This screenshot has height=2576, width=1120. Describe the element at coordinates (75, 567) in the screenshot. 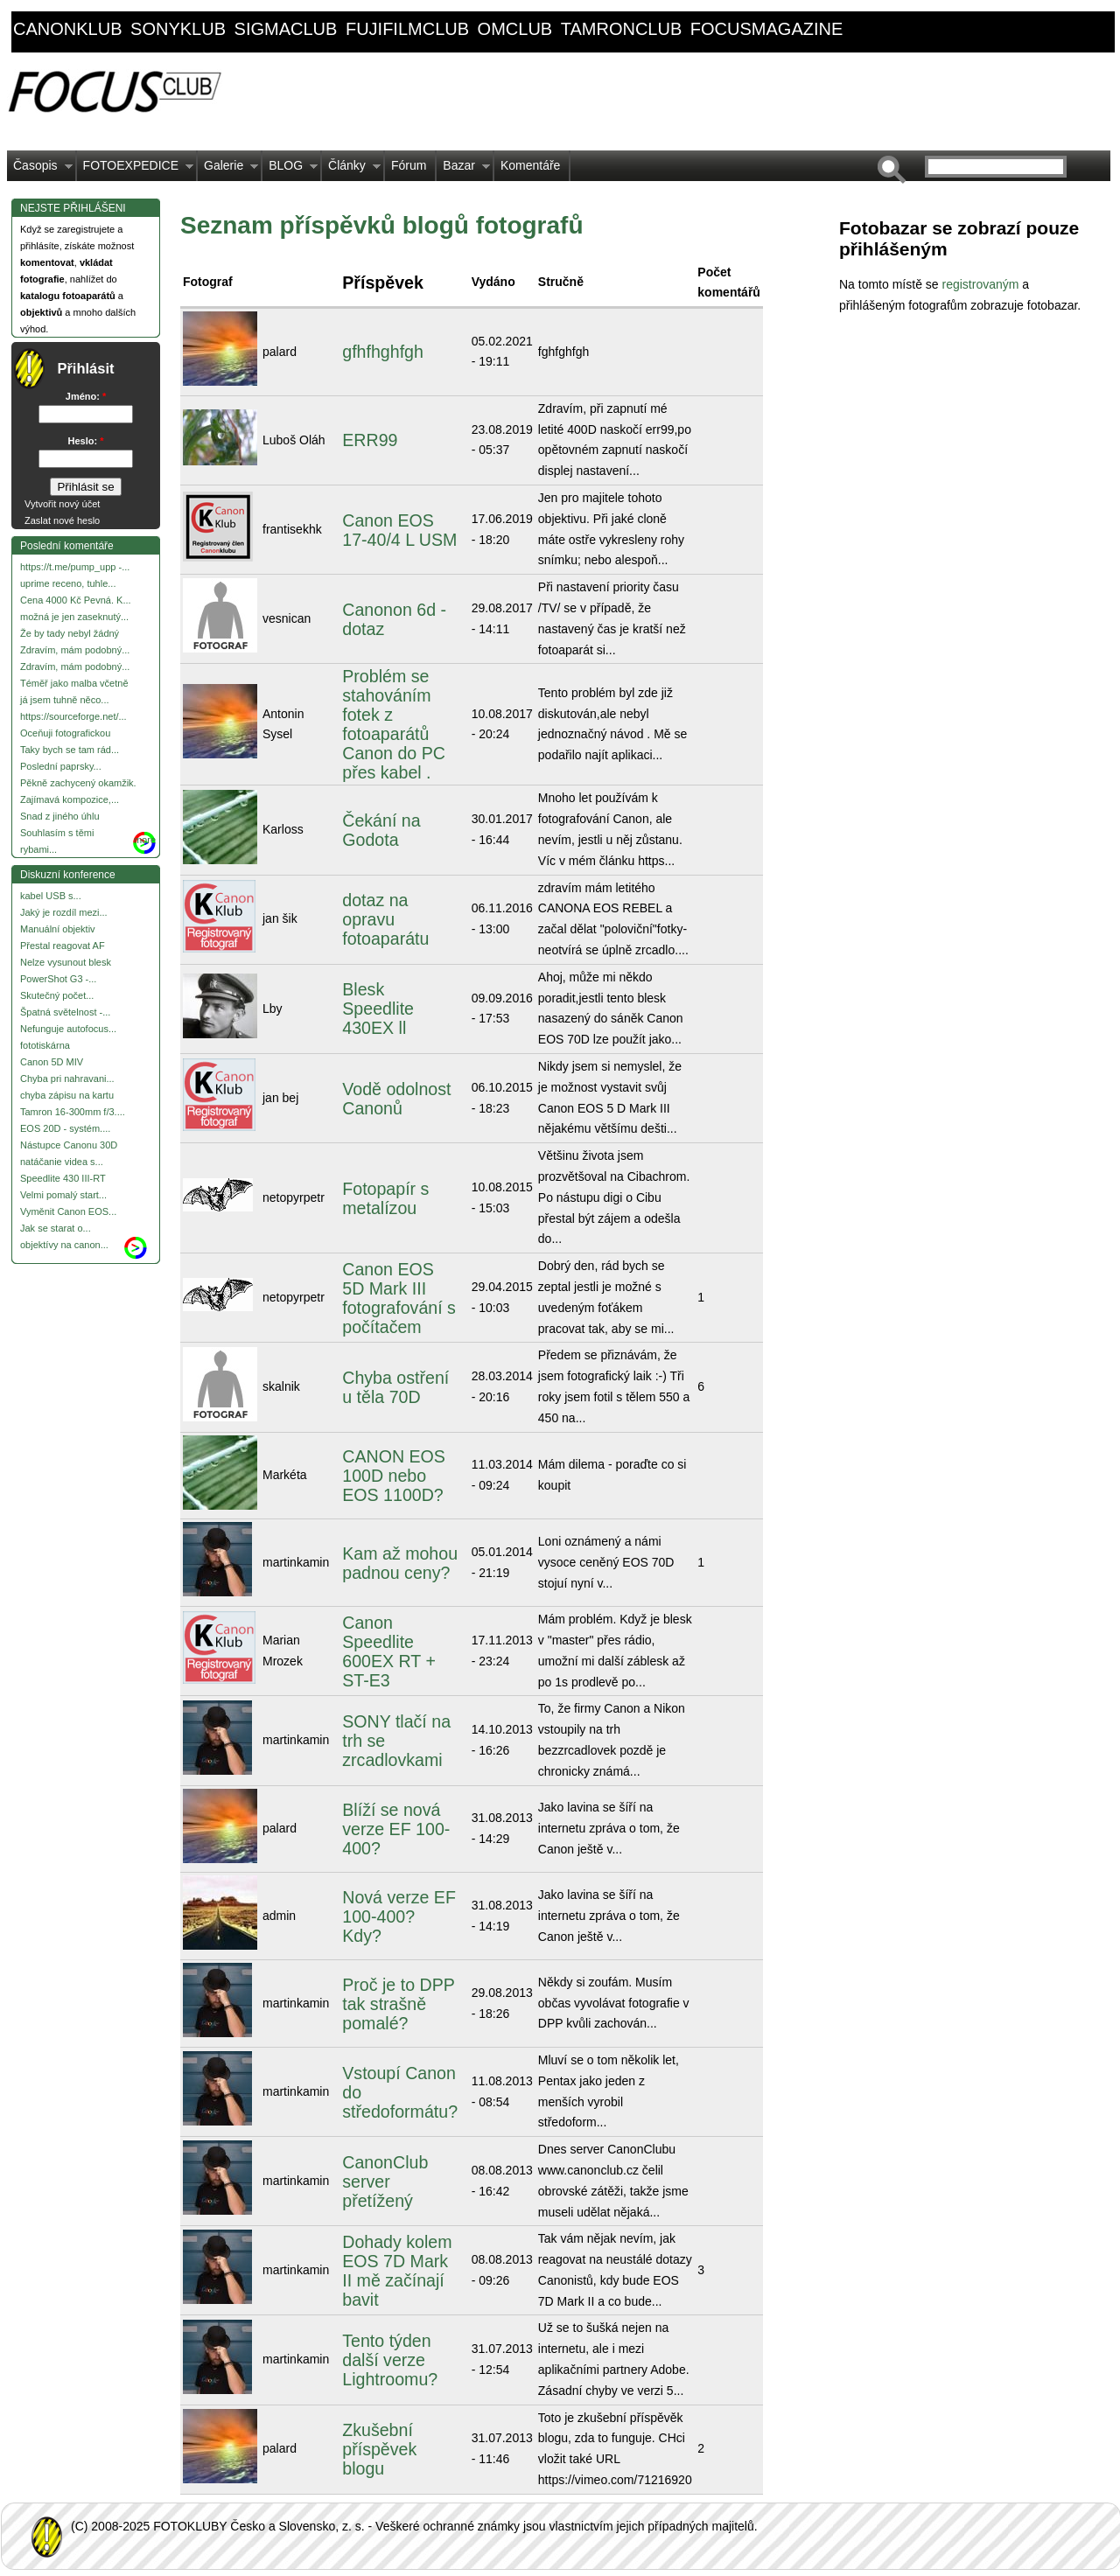

I see `https://t.me/pump_upp -...` at that location.